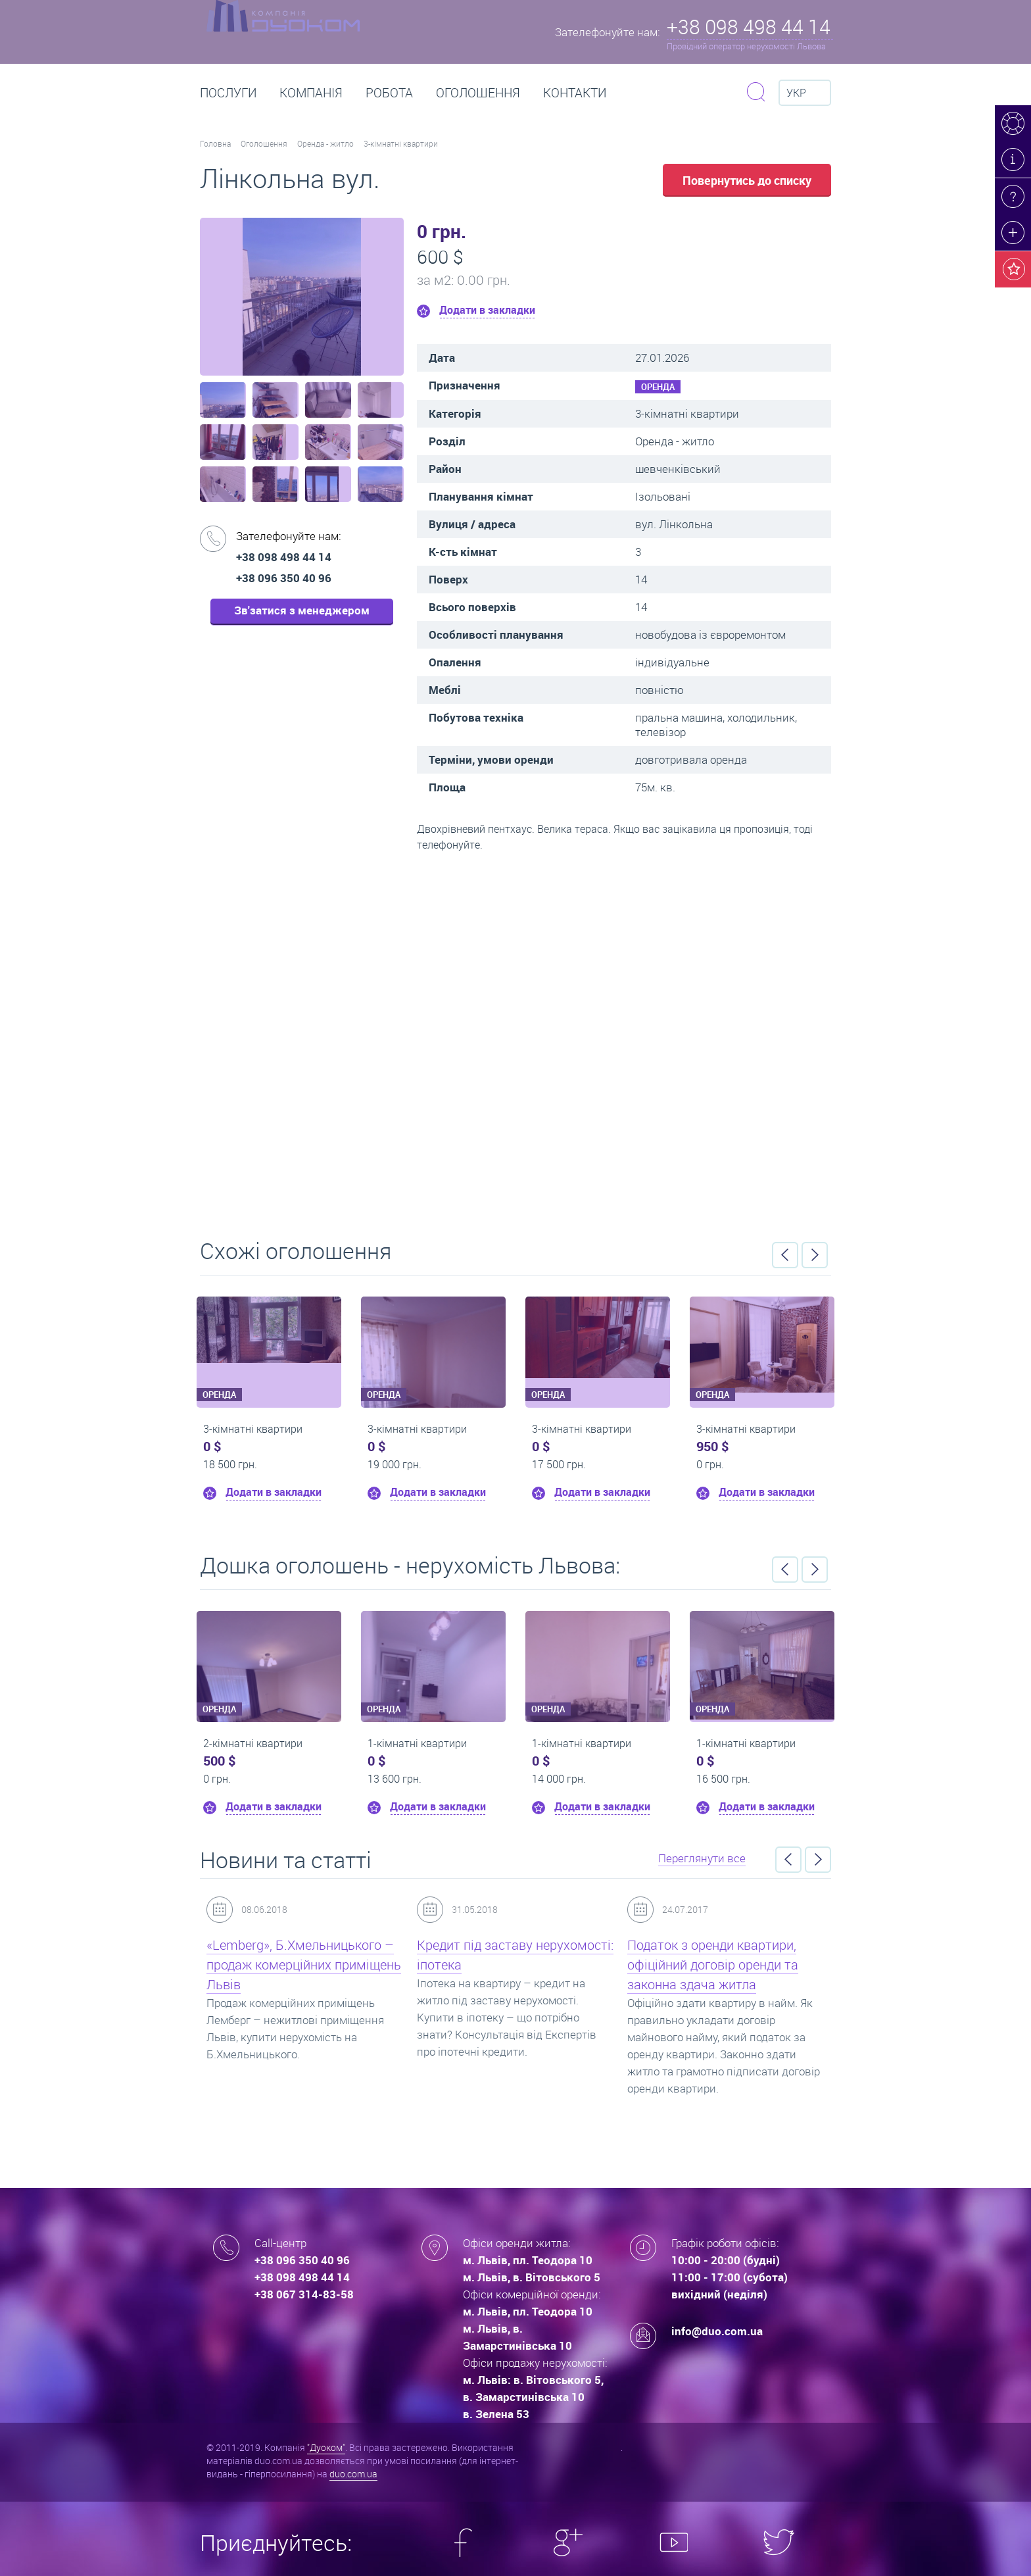 Image resolution: width=1031 pixels, height=2576 pixels. What do you see at coordinates (478, 92) in the screenshot?
I see `Оголошення` at bounding box center [478, 92].